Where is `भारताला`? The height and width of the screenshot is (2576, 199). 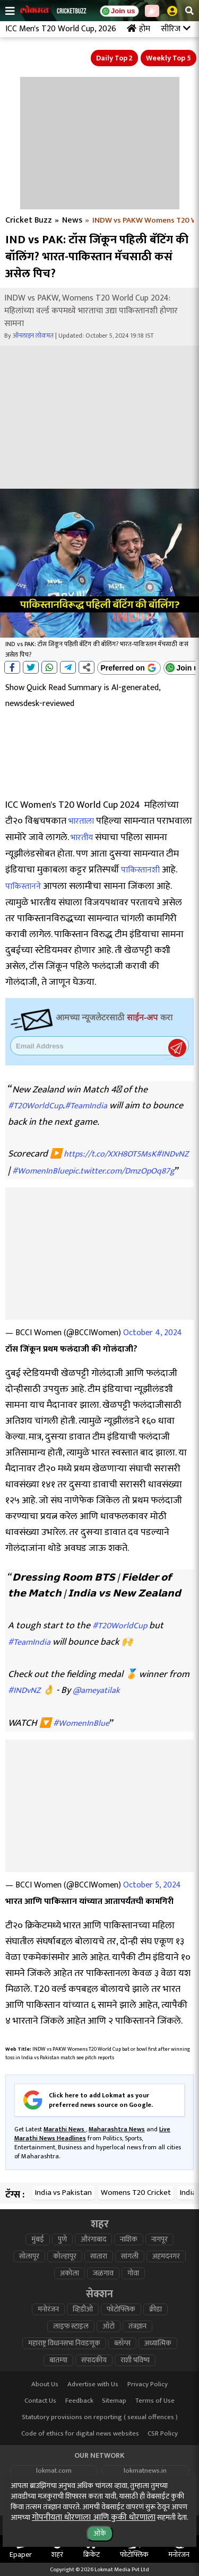 भारताला is located at coordinates (81, 821).